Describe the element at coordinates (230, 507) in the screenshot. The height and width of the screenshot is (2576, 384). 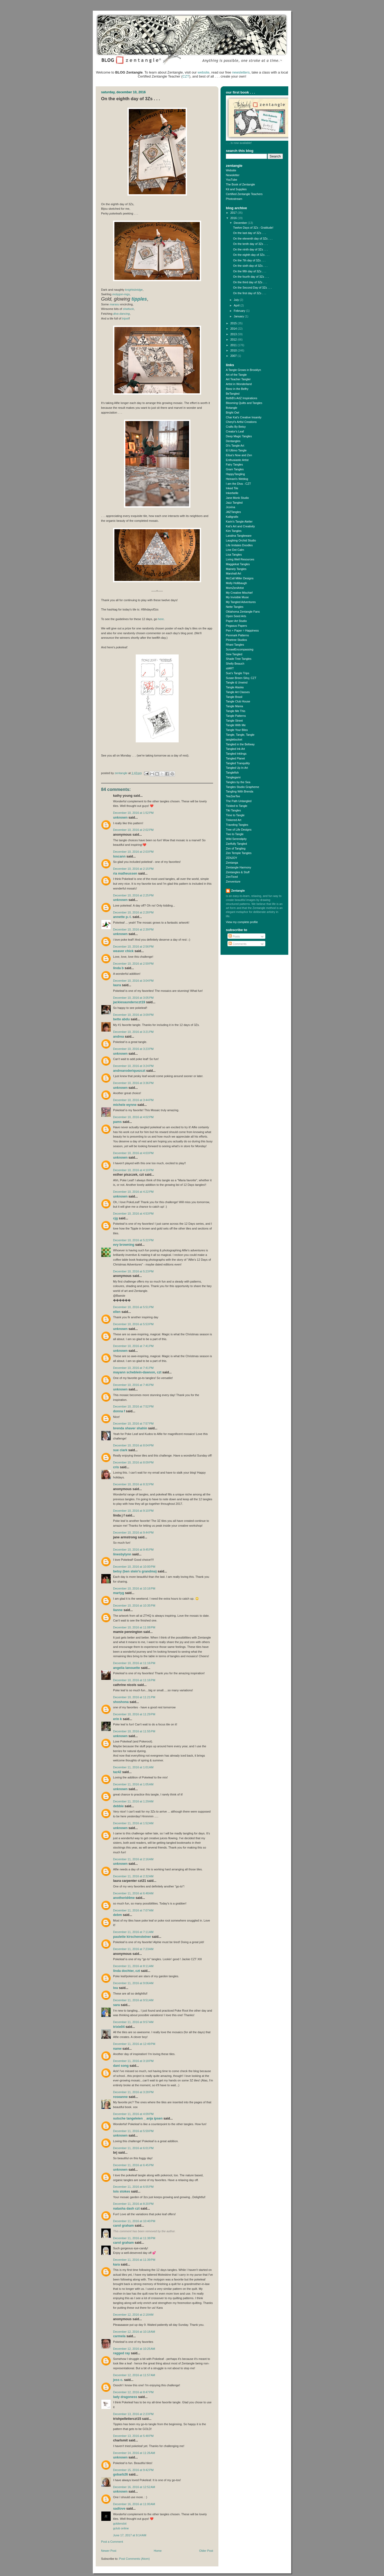
I see `Jcorina` at that location.